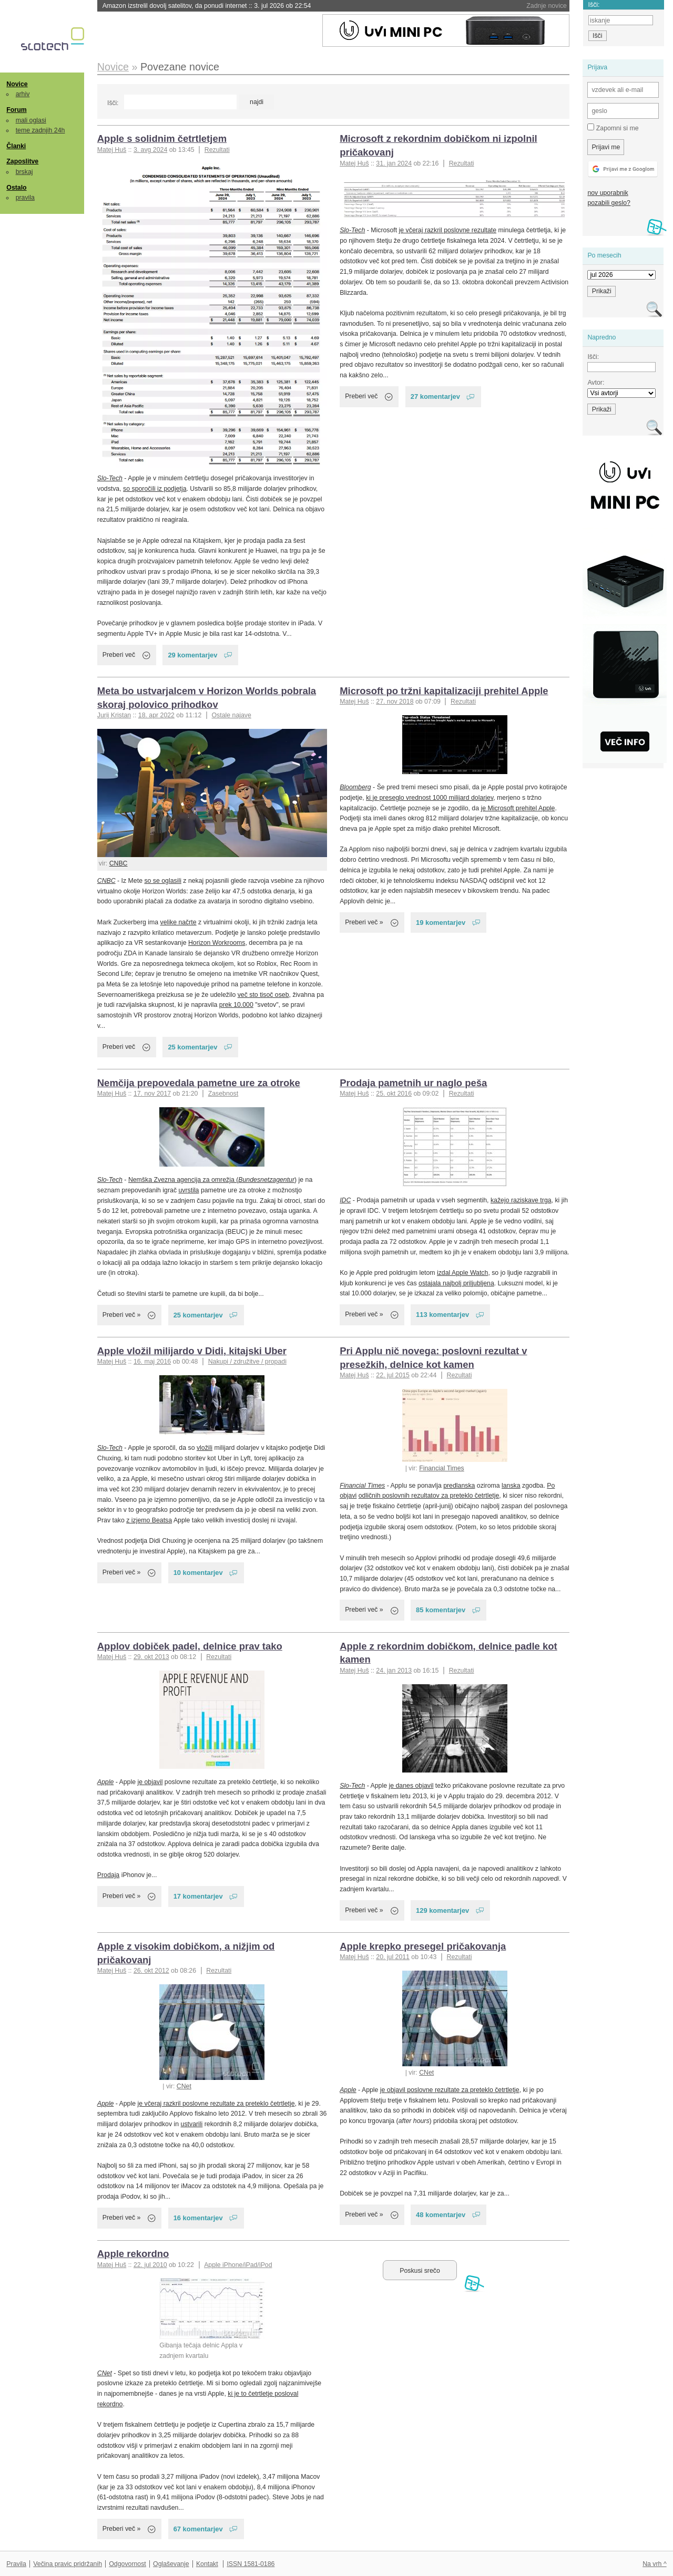  I want to click on je Microsoft prehitel Apple, so click(518, 808).